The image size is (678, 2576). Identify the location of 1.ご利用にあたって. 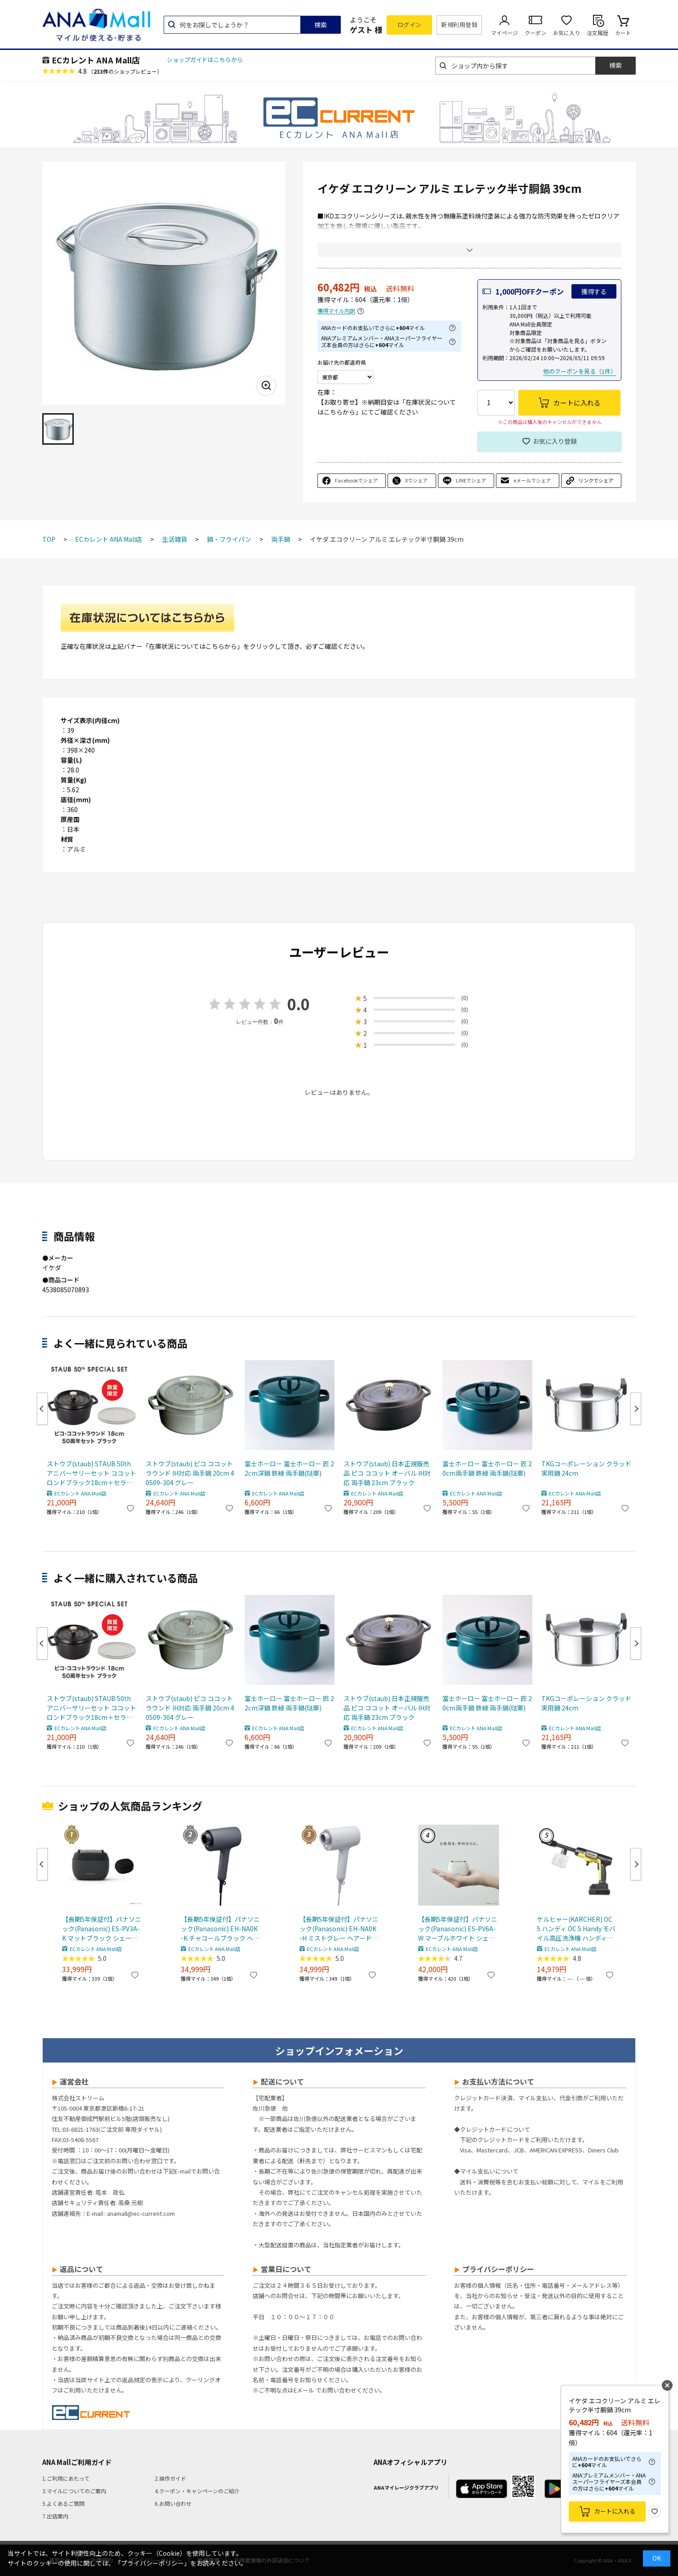
(65, 2478).